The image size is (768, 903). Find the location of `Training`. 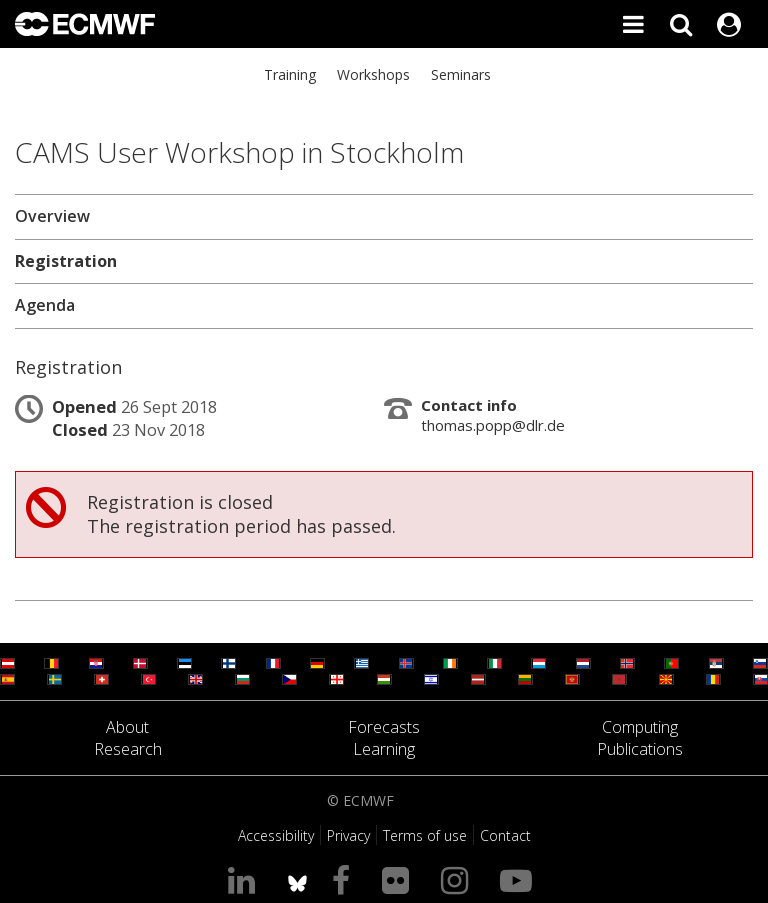

Training is located at coordinates (290, 74).